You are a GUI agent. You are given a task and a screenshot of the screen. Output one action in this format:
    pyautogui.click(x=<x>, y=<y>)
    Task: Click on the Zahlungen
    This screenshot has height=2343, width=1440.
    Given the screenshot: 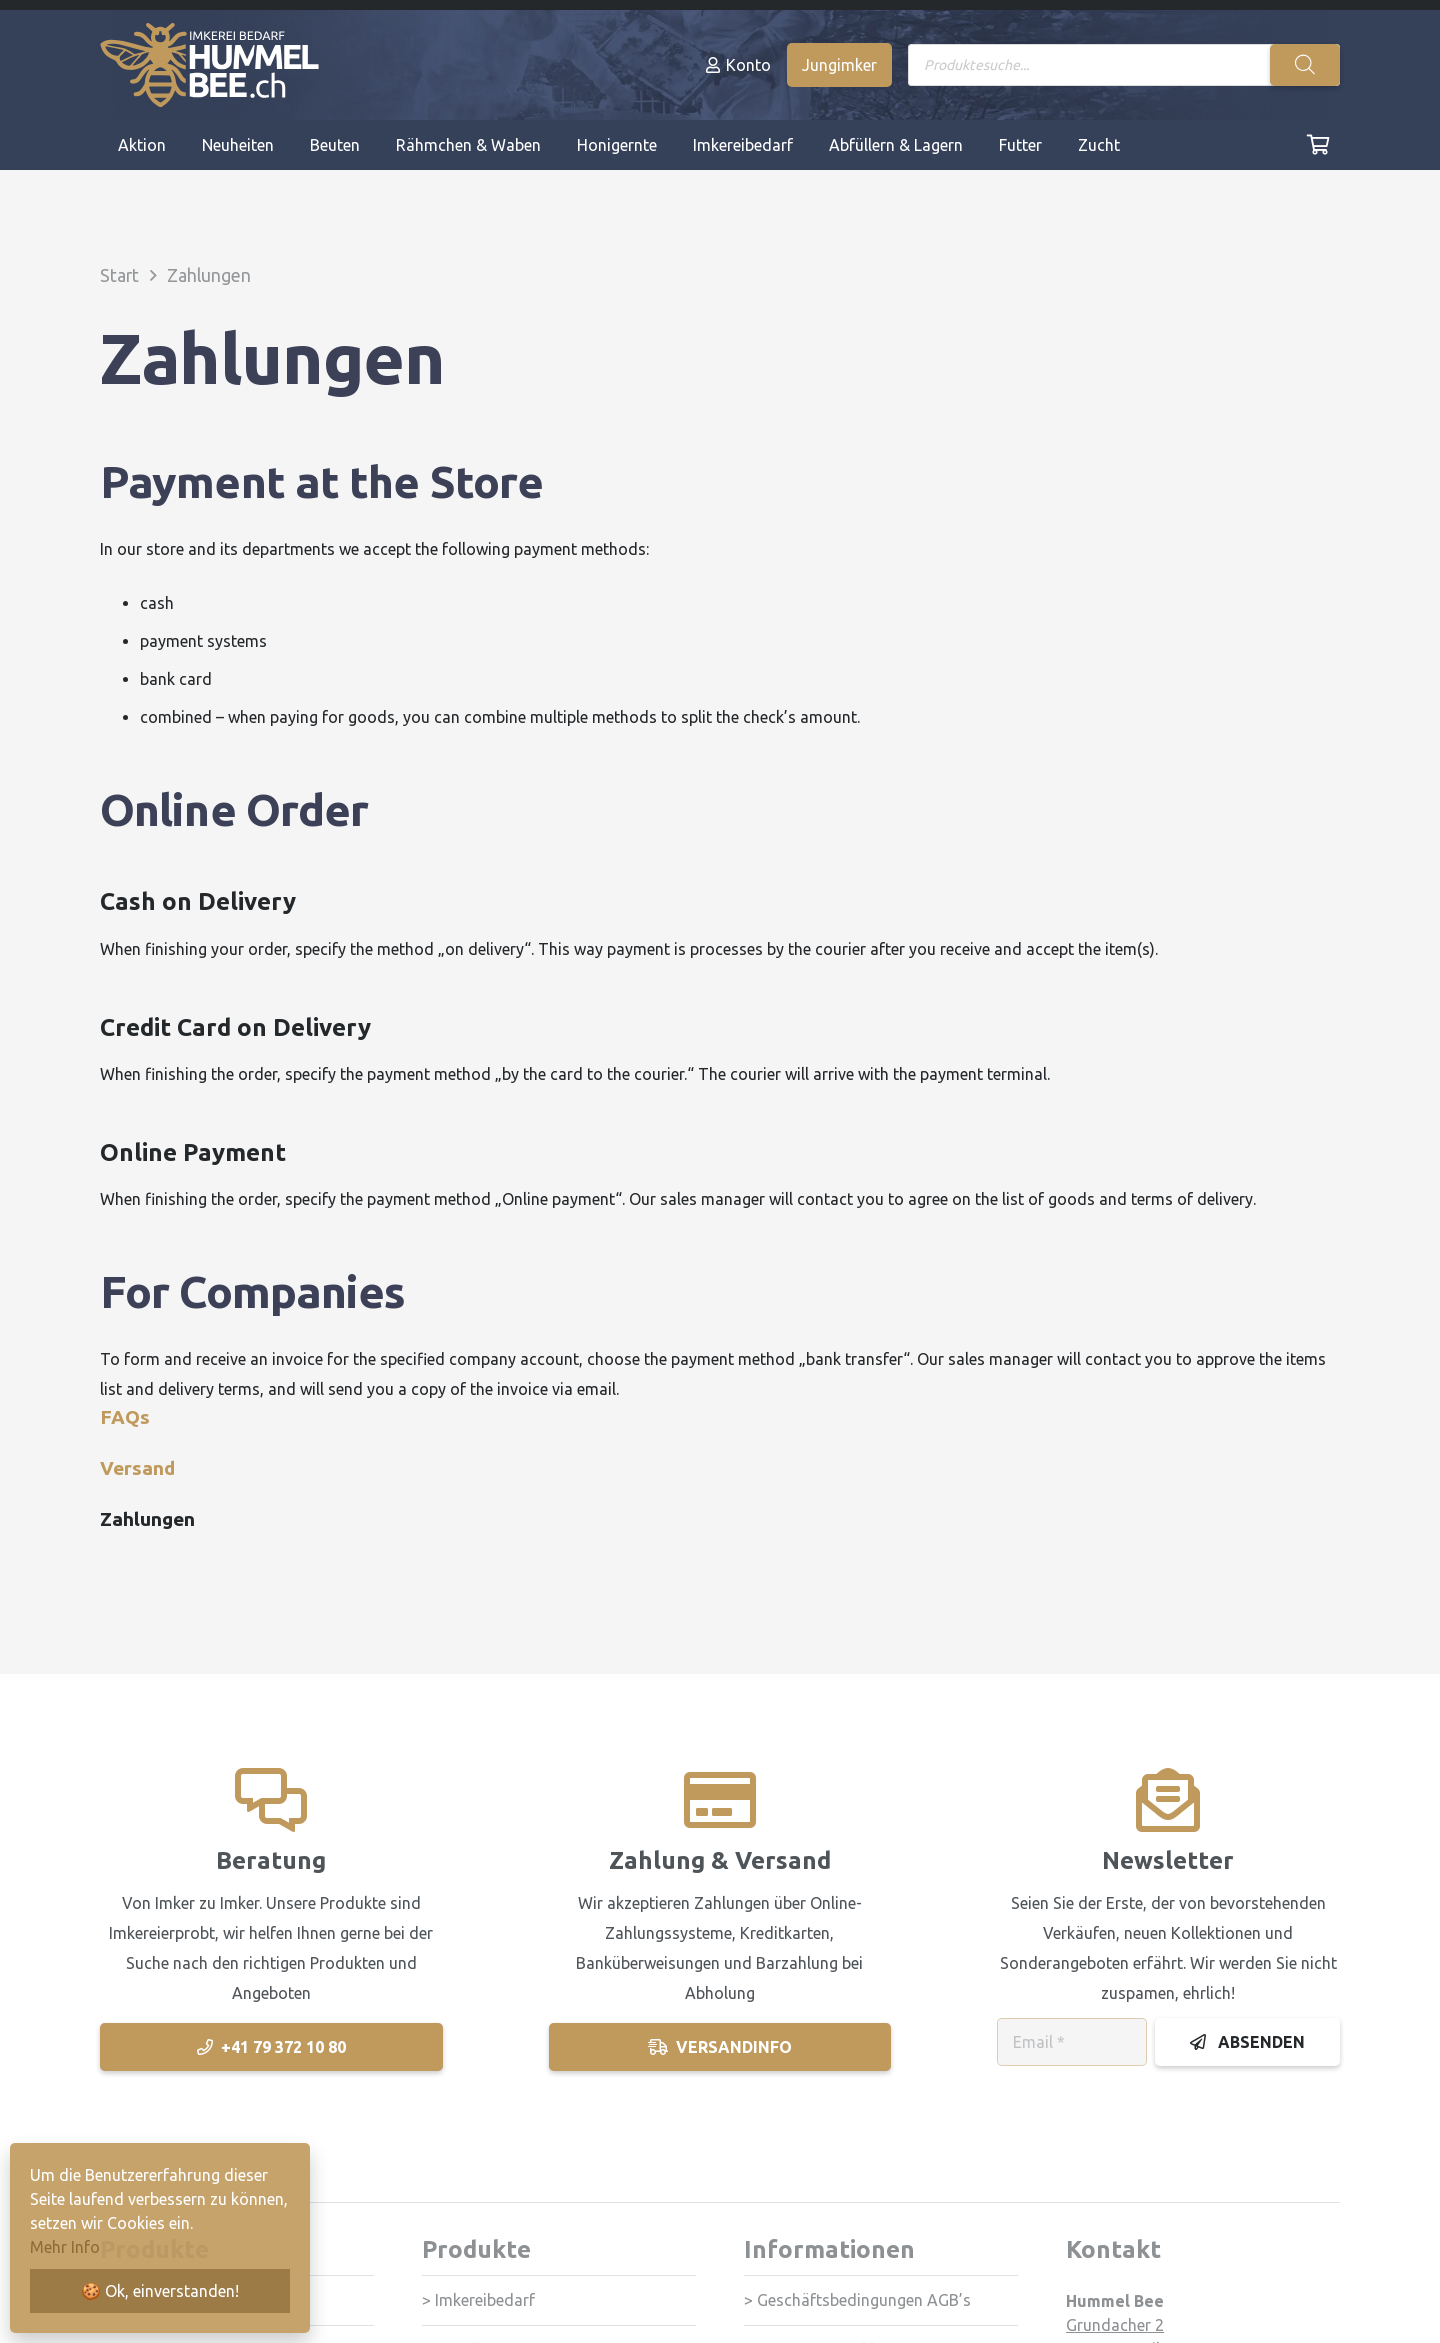 What is the action you would take?
    pyautogui.click(x=147, y=1519)
    